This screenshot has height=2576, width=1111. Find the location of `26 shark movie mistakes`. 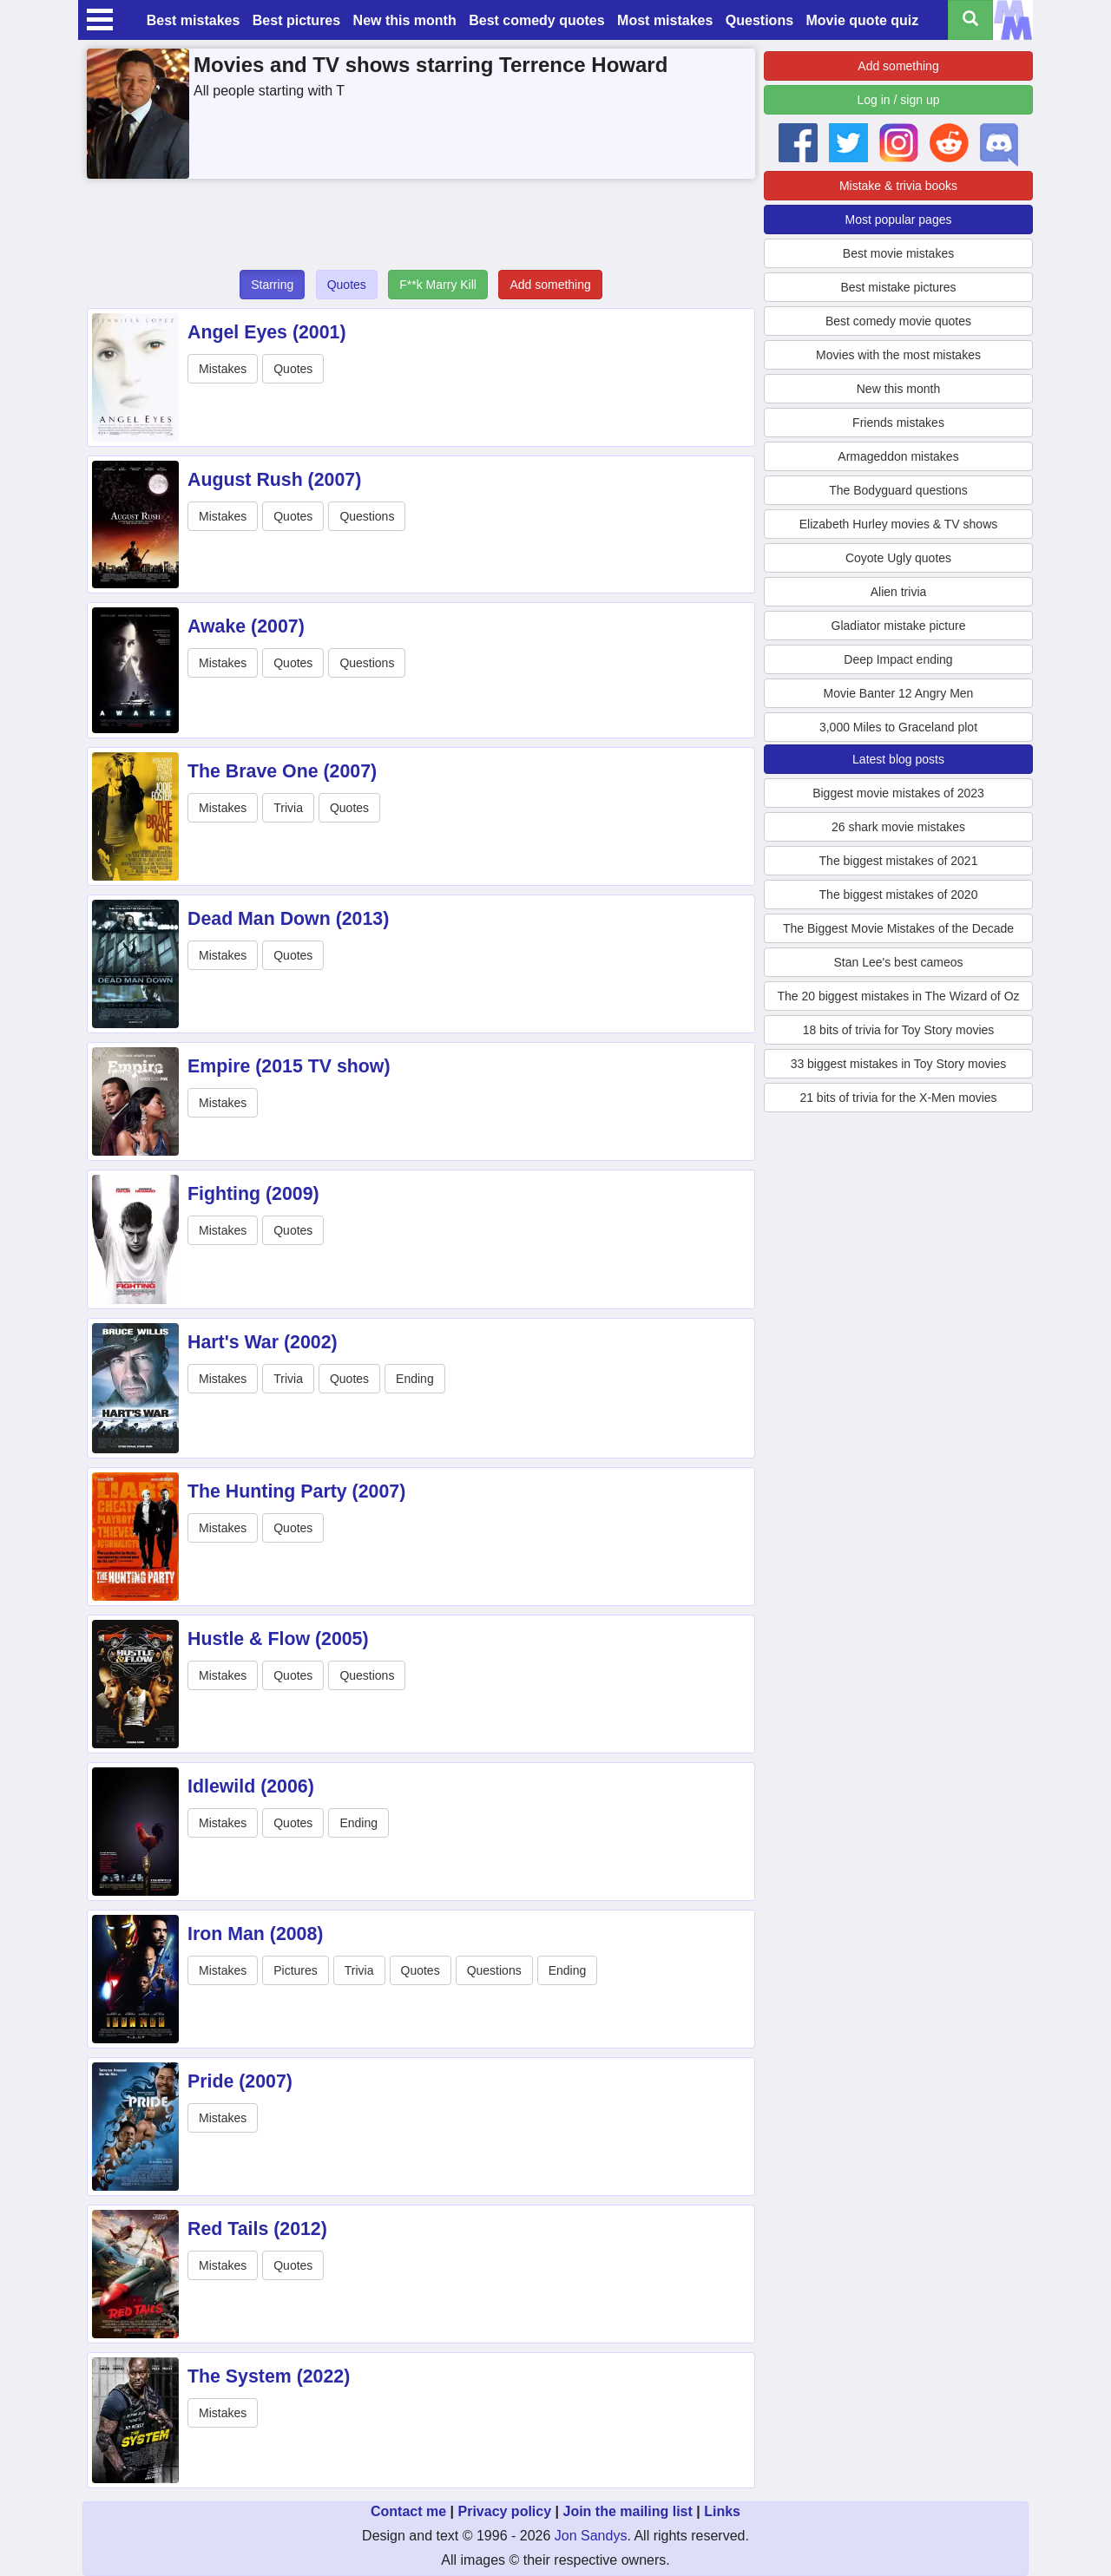

26 shark movie mistakes is located at coordinates (898, 827).